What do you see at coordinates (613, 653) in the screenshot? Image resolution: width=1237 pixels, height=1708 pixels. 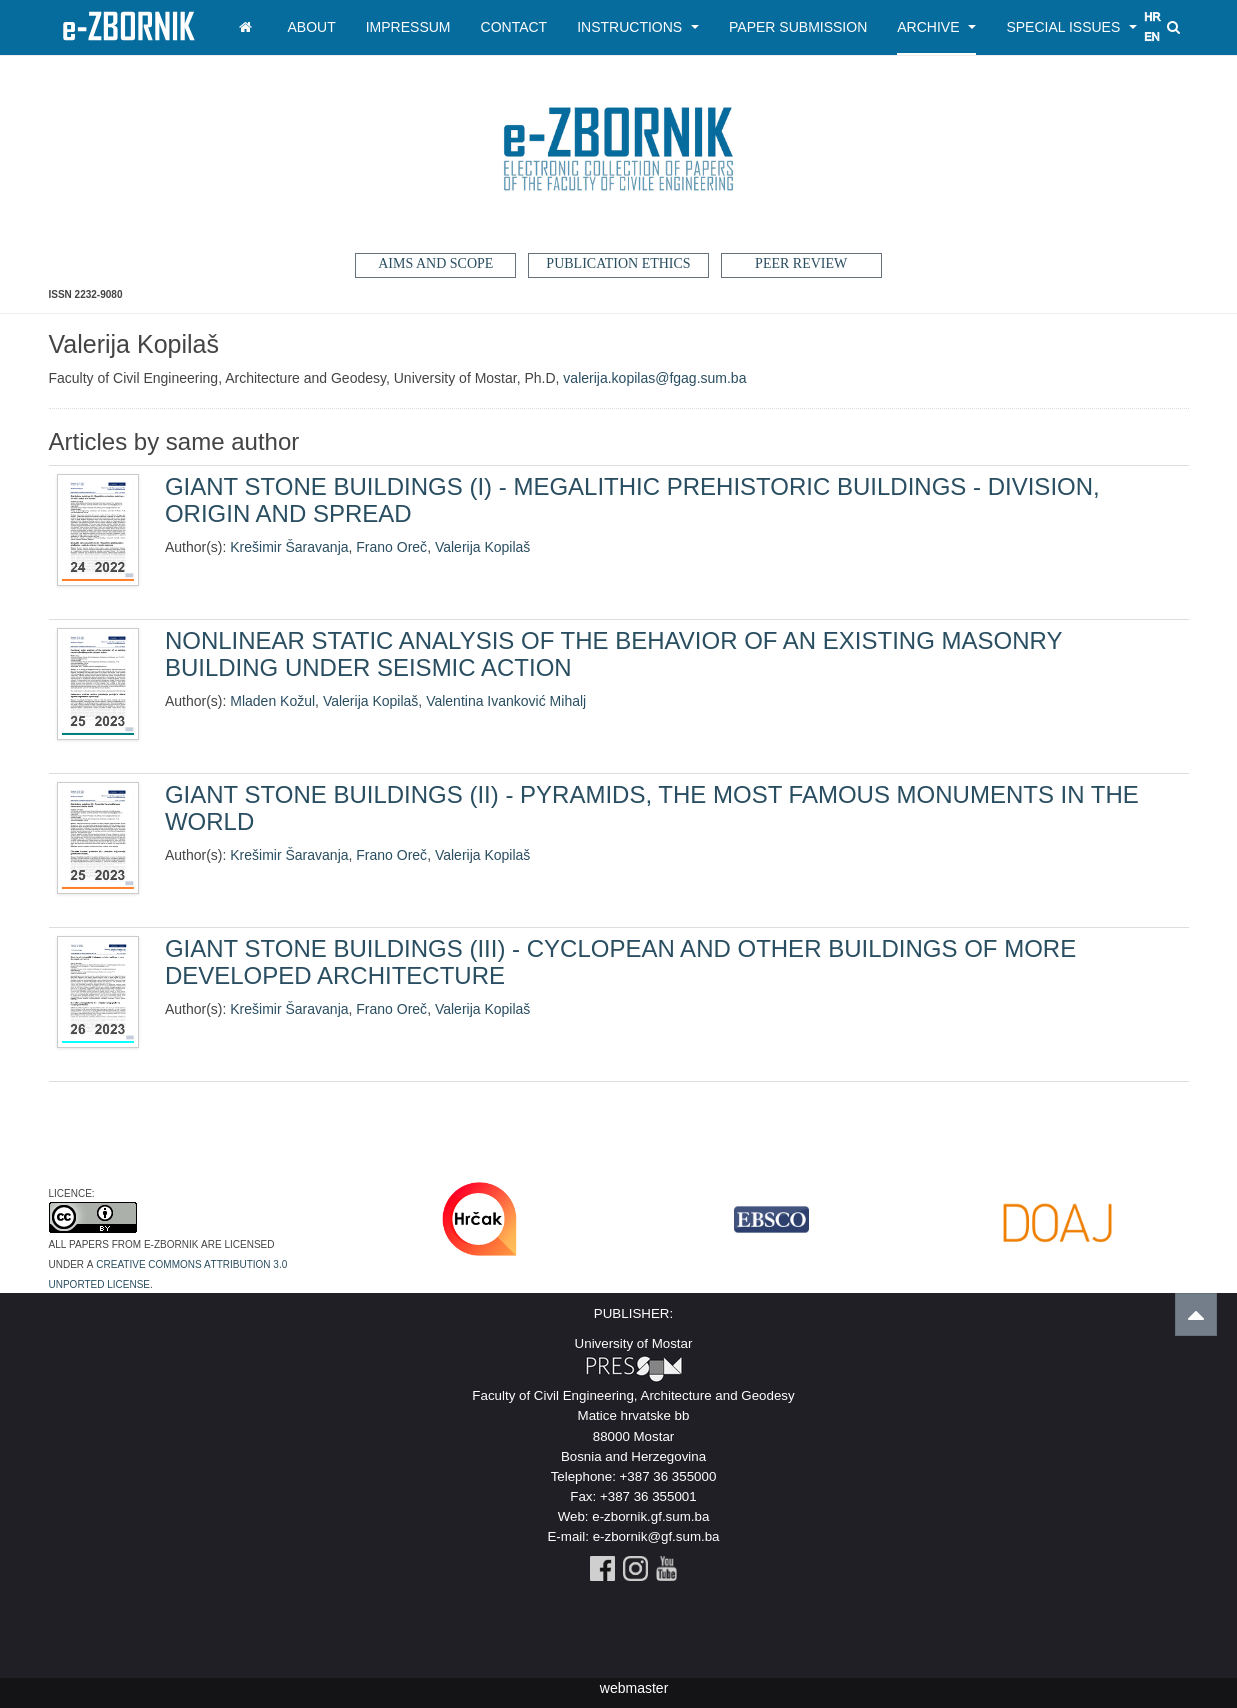 I see `NONLINEAR STATIC ANALYSIS OF THE BEHAVIOR OF AN EXISTING MASONRY BUILDING UNDER SEISMIC ACTION` at bounding box center [613, 653].